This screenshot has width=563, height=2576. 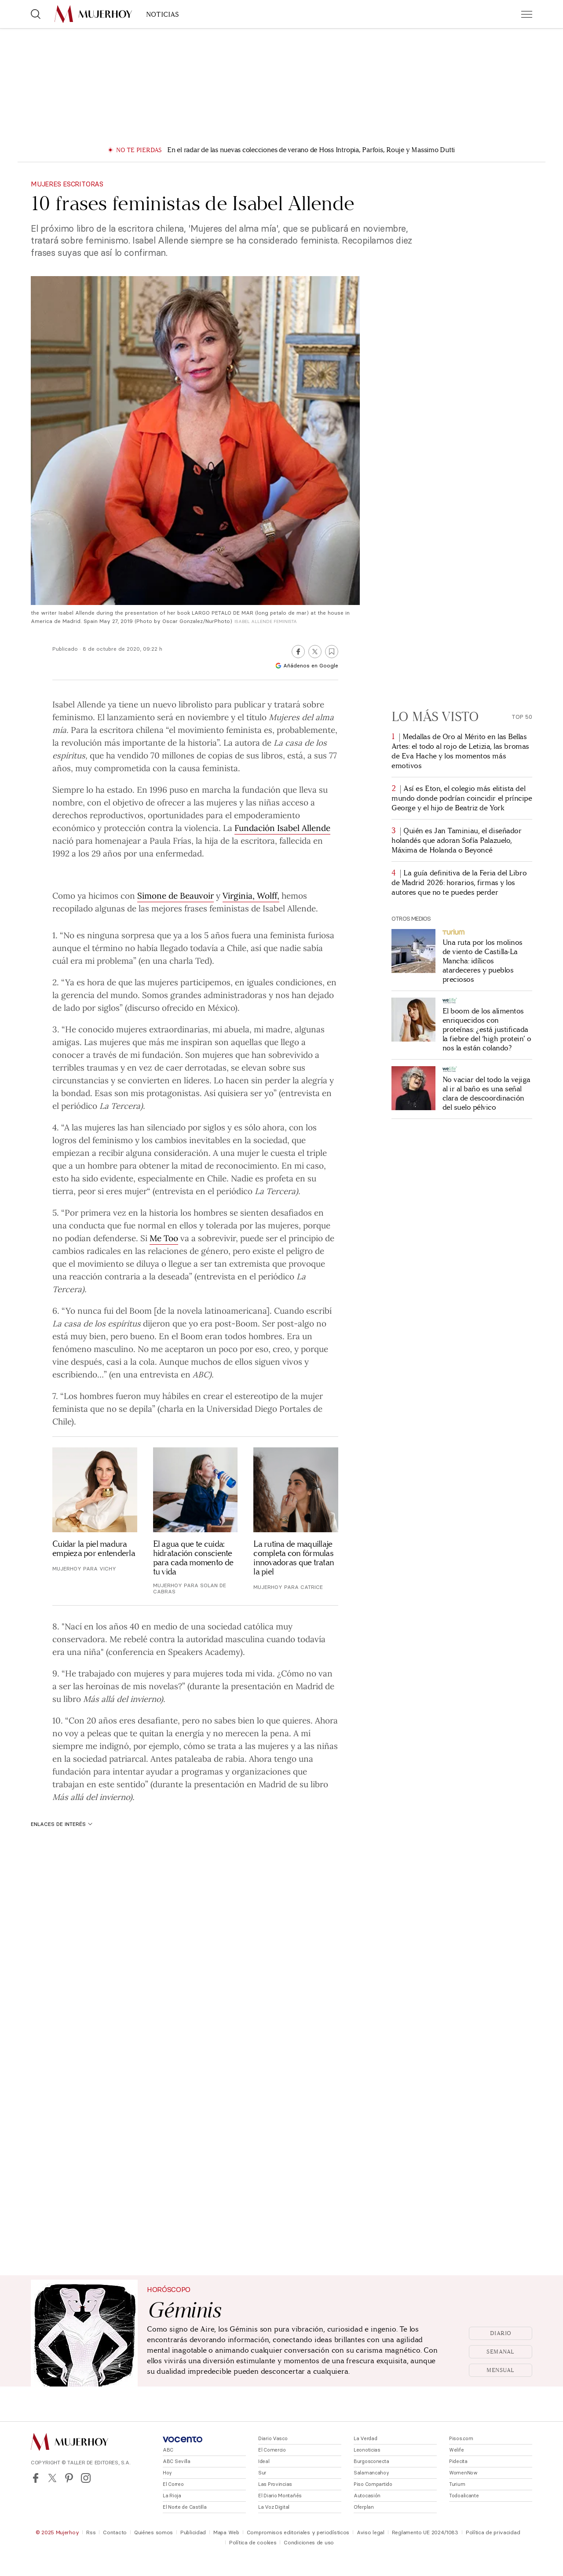 I want to click on Turium, so click(x=457, y=2484).